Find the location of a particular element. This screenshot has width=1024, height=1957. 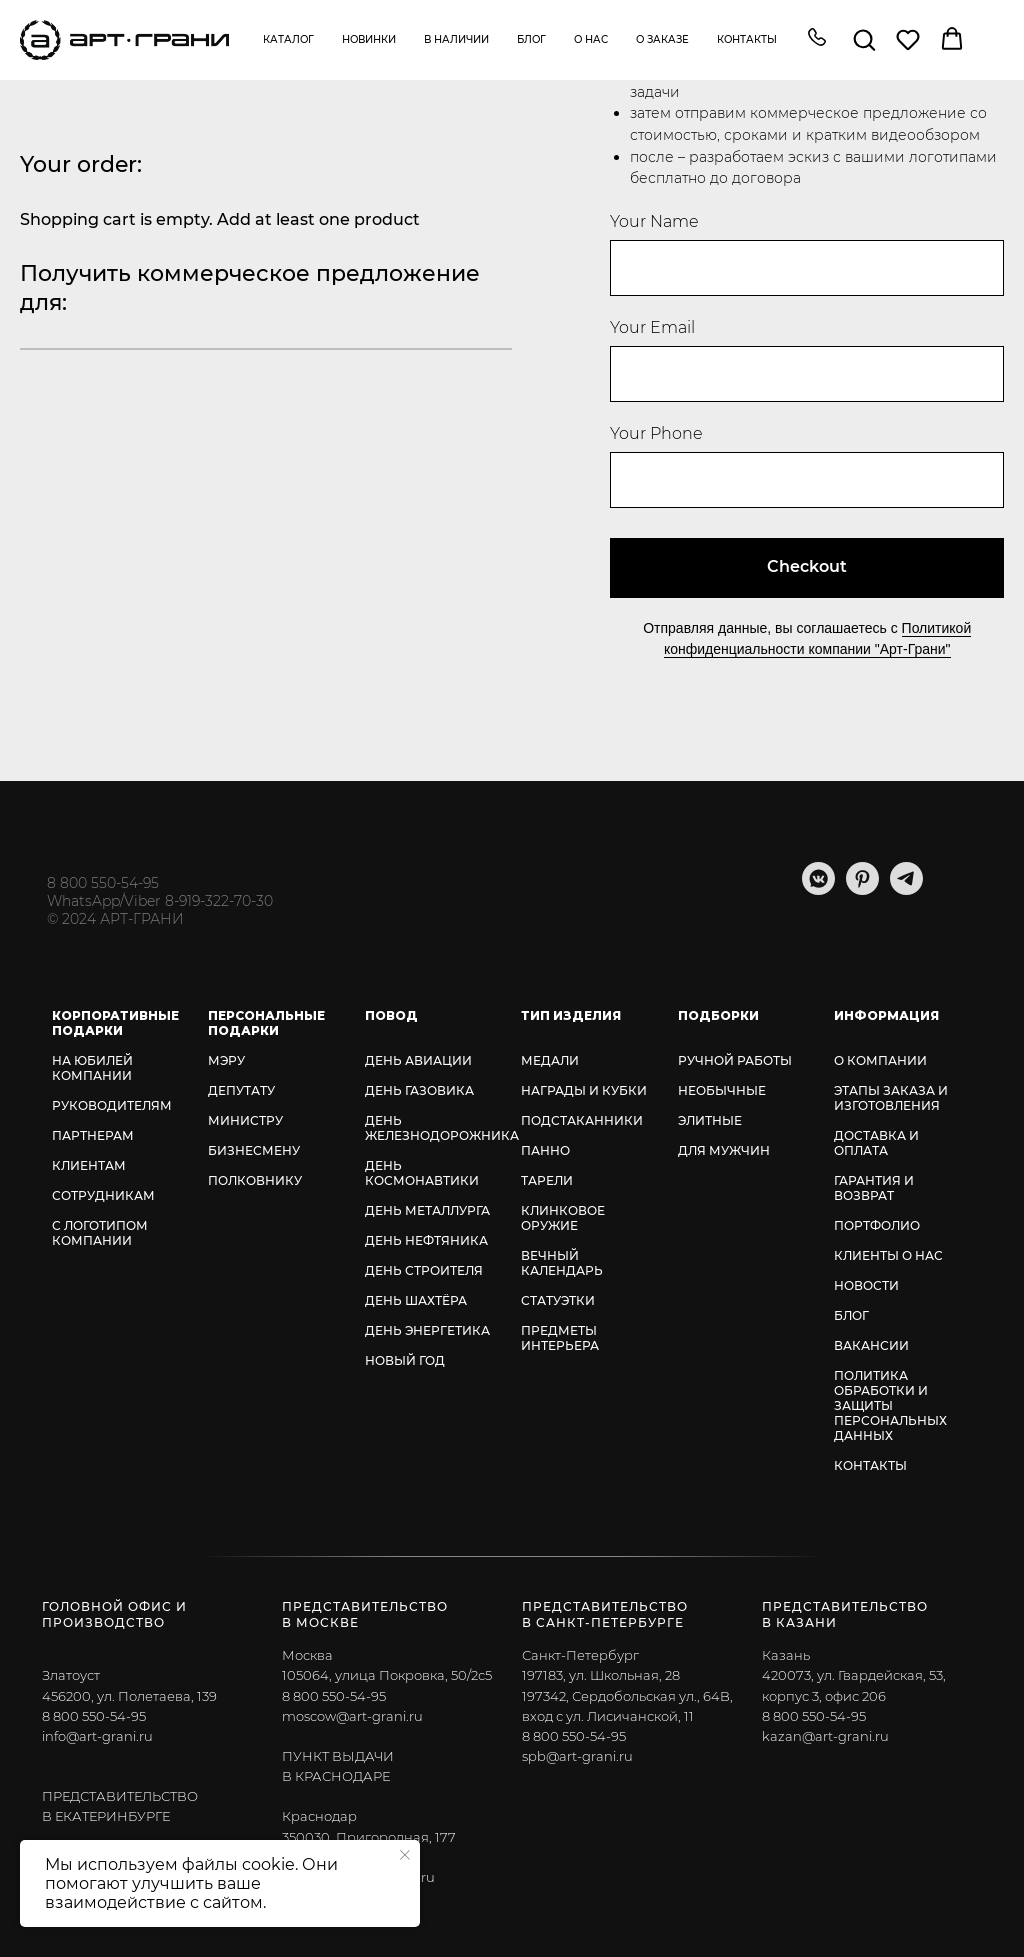

Каталог is located at coordinates (288, 39).